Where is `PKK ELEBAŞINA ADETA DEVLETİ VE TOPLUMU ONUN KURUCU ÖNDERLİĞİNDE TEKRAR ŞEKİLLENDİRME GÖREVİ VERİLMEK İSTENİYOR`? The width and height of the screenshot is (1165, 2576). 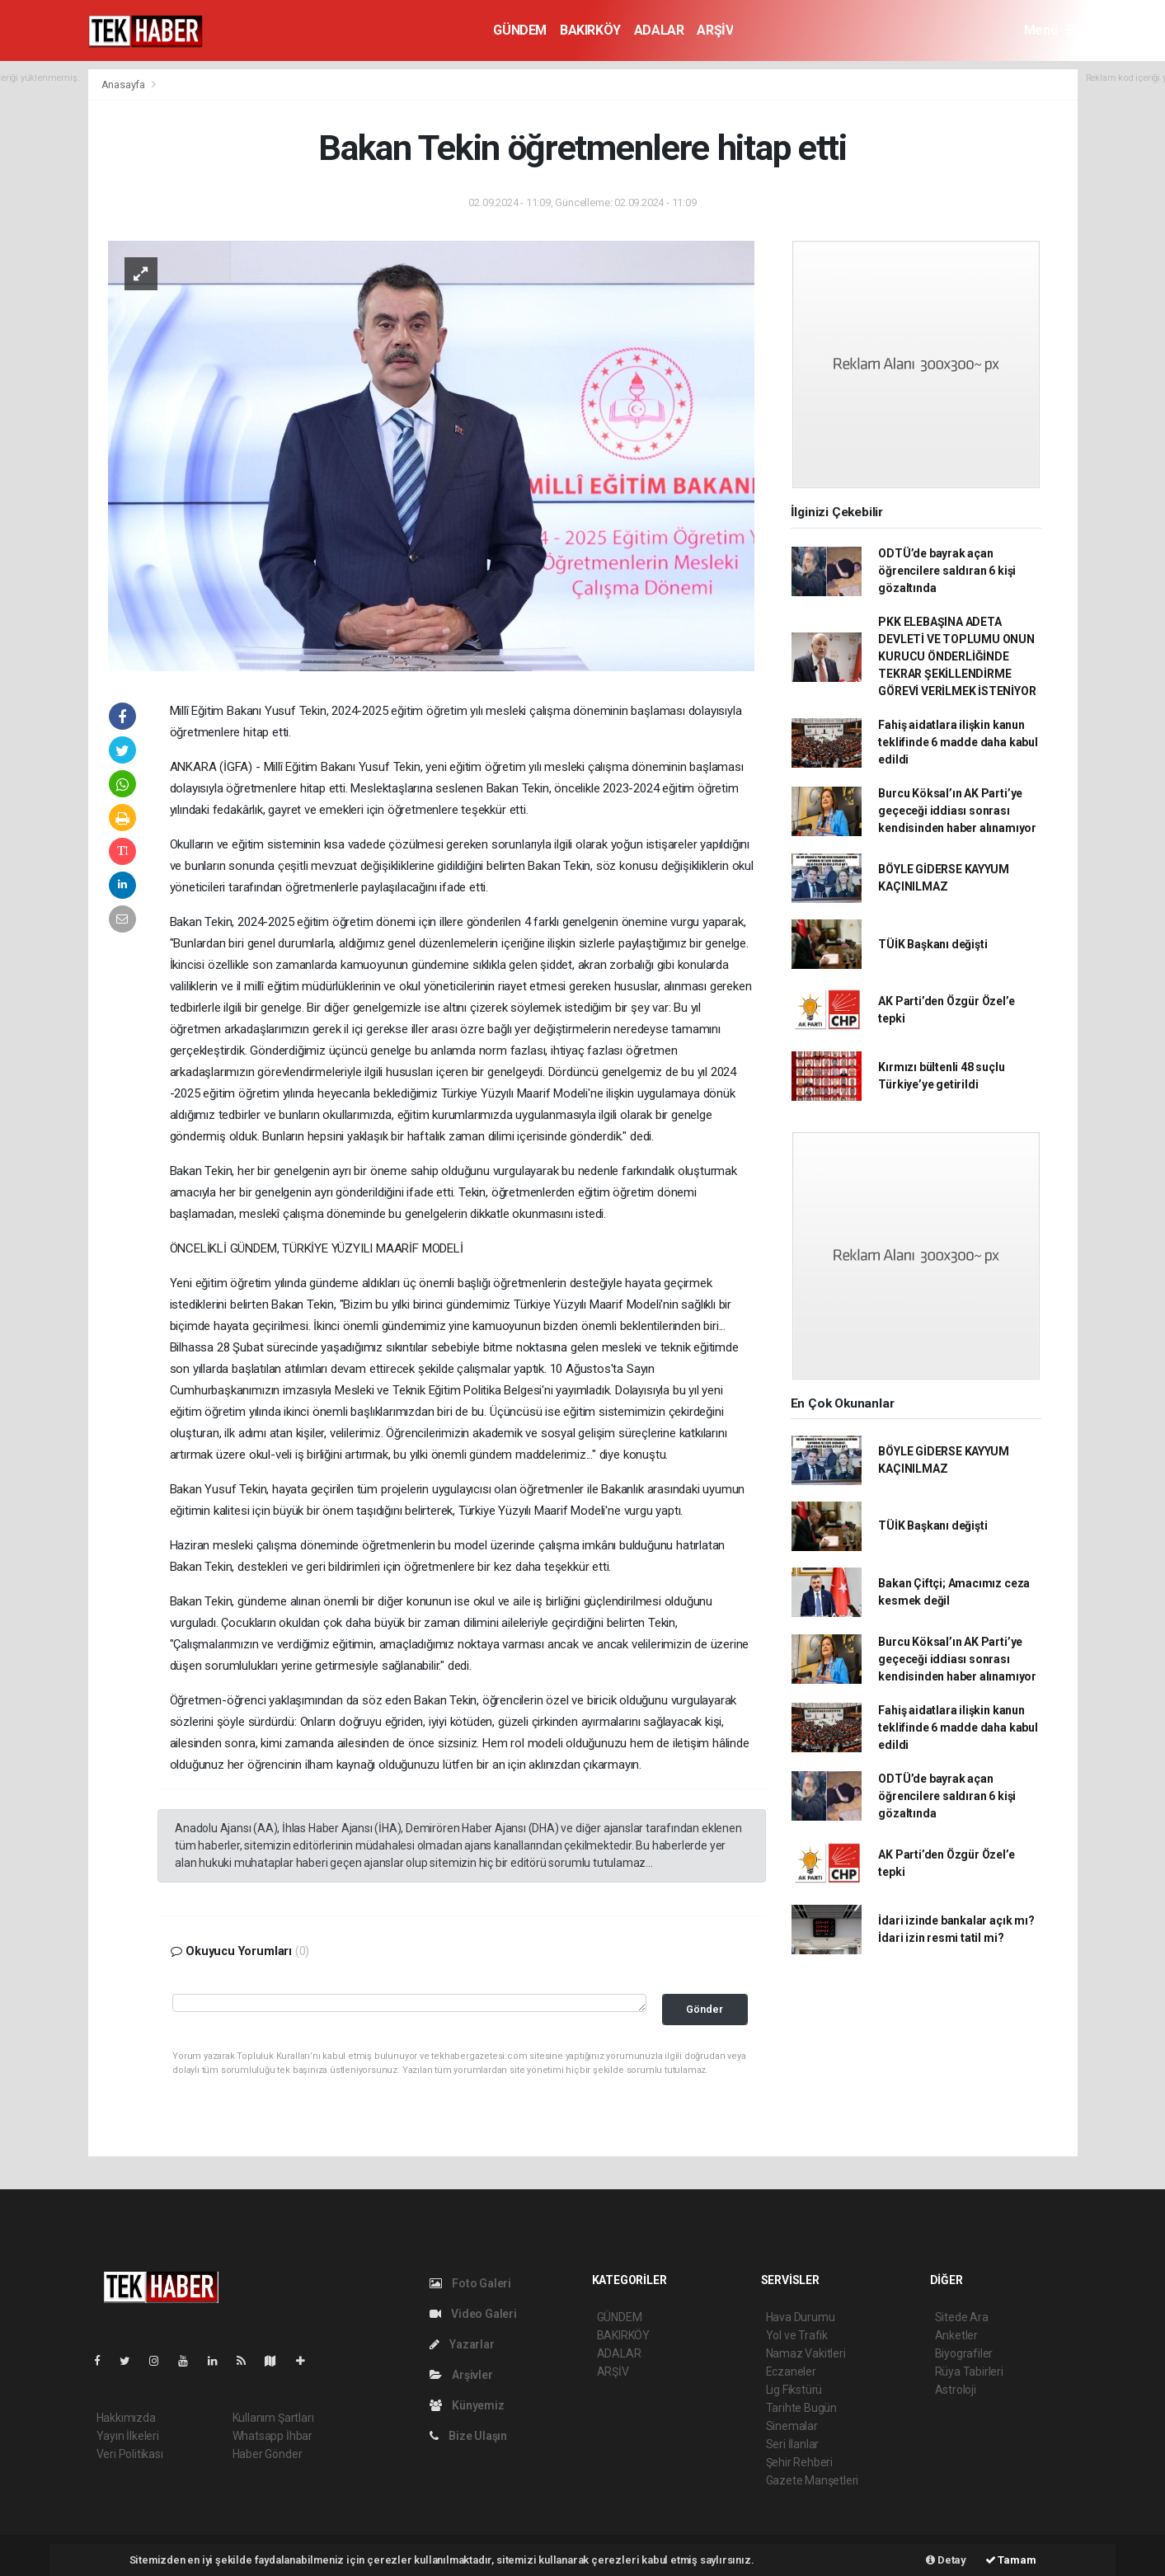 PKK ELEBAŞINA ADETA DEVLETİ VE TOPLUMU ONUN KURUCU ÖNDERLİĞİNDE TEKRAR ŞEKİLLENDİRME GÖREVİ VERİLMEK İSTENİYOR is located at coordinates (957, 656).